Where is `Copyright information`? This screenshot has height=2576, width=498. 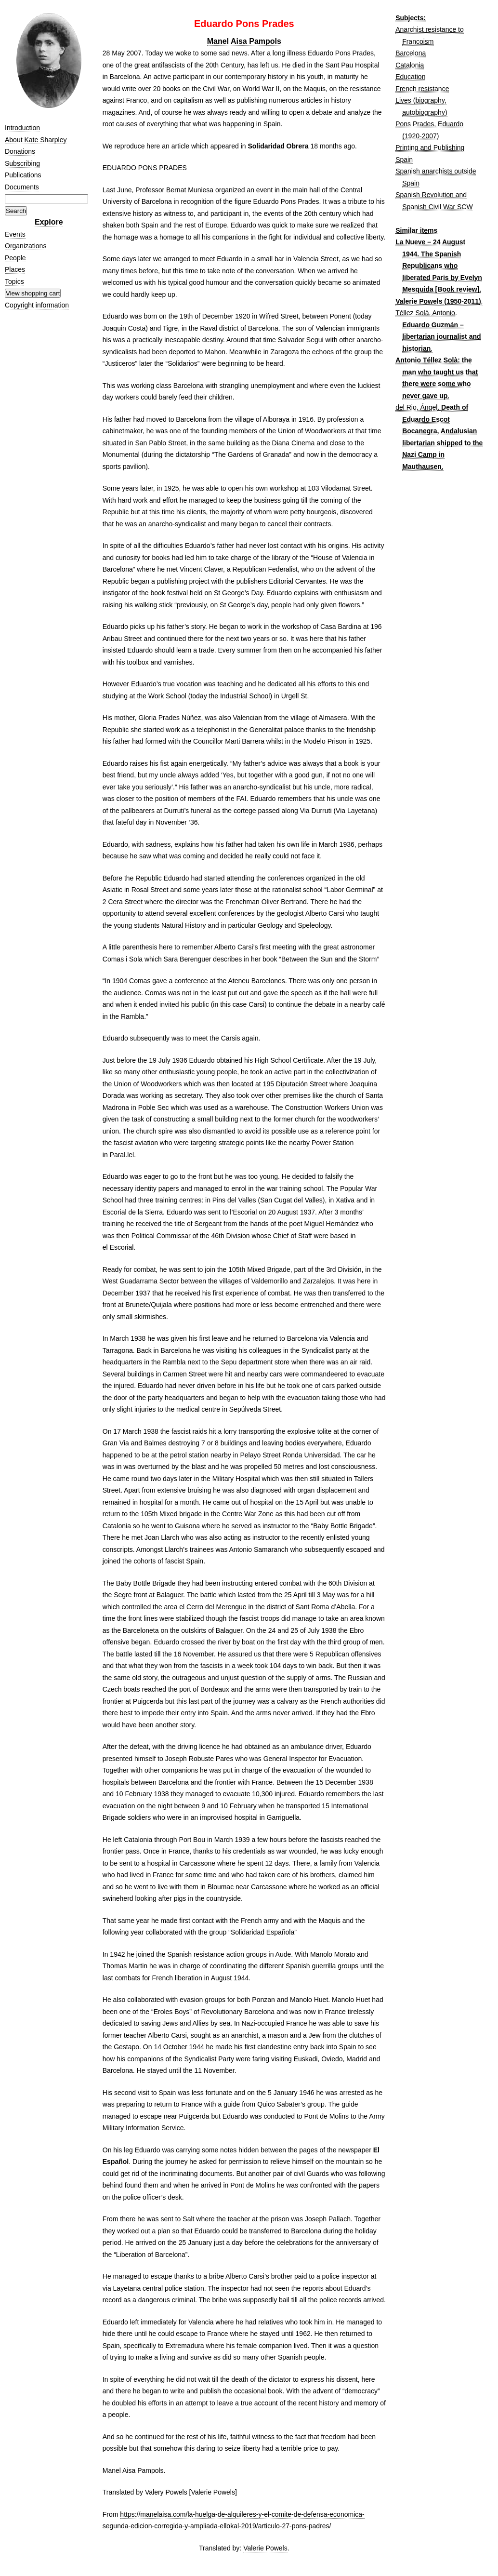 Copyright information is located at coordinates (37, 305).